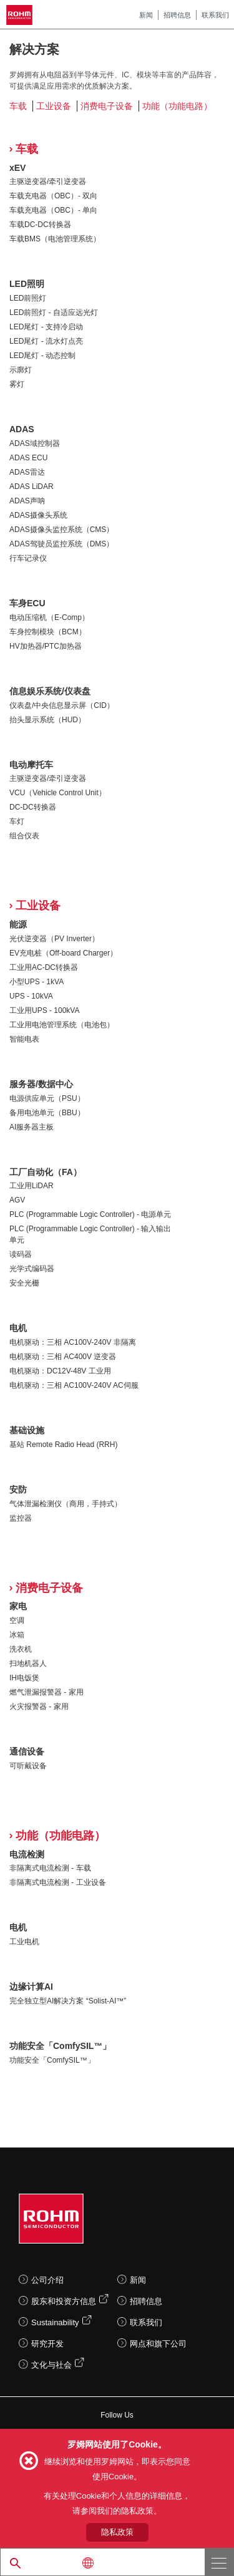 This screenshot has height=2576, width=234. Describe the element at coordinates (20, 370) in the screenshot. I see `示廓灯` at that location.